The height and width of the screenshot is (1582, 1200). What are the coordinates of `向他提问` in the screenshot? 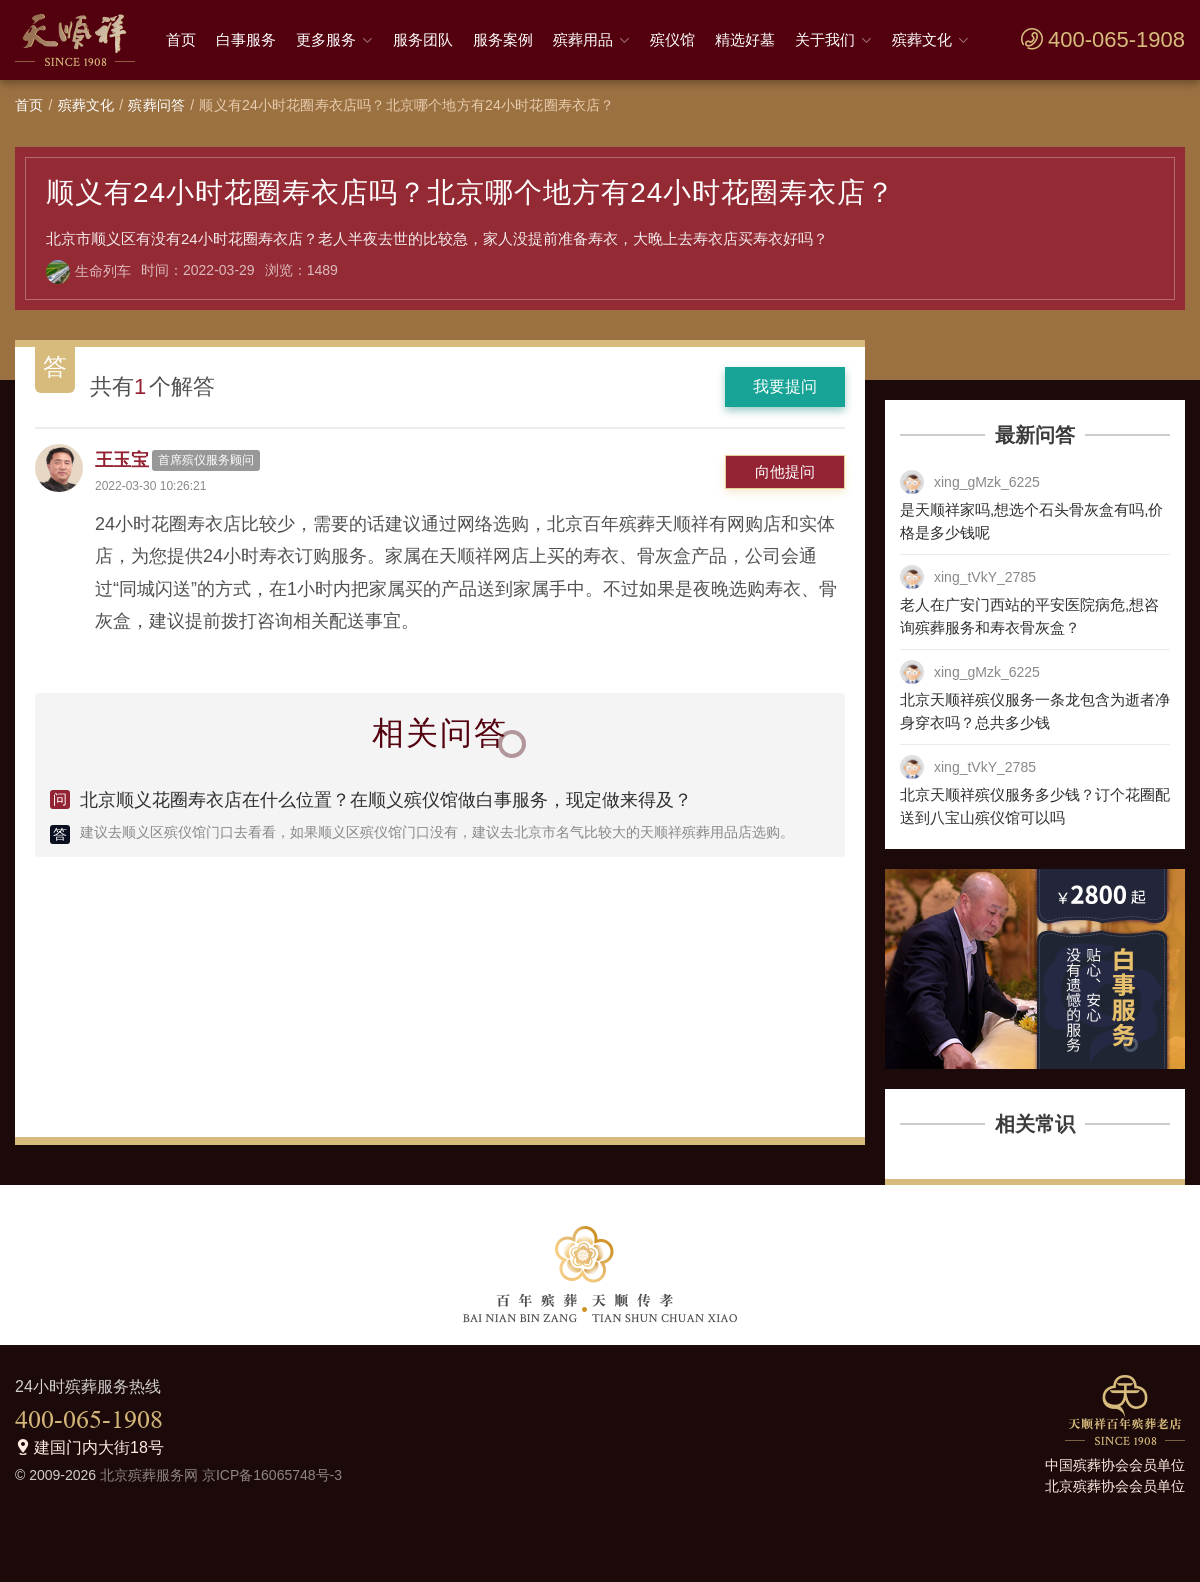 It's located at (785, 471).